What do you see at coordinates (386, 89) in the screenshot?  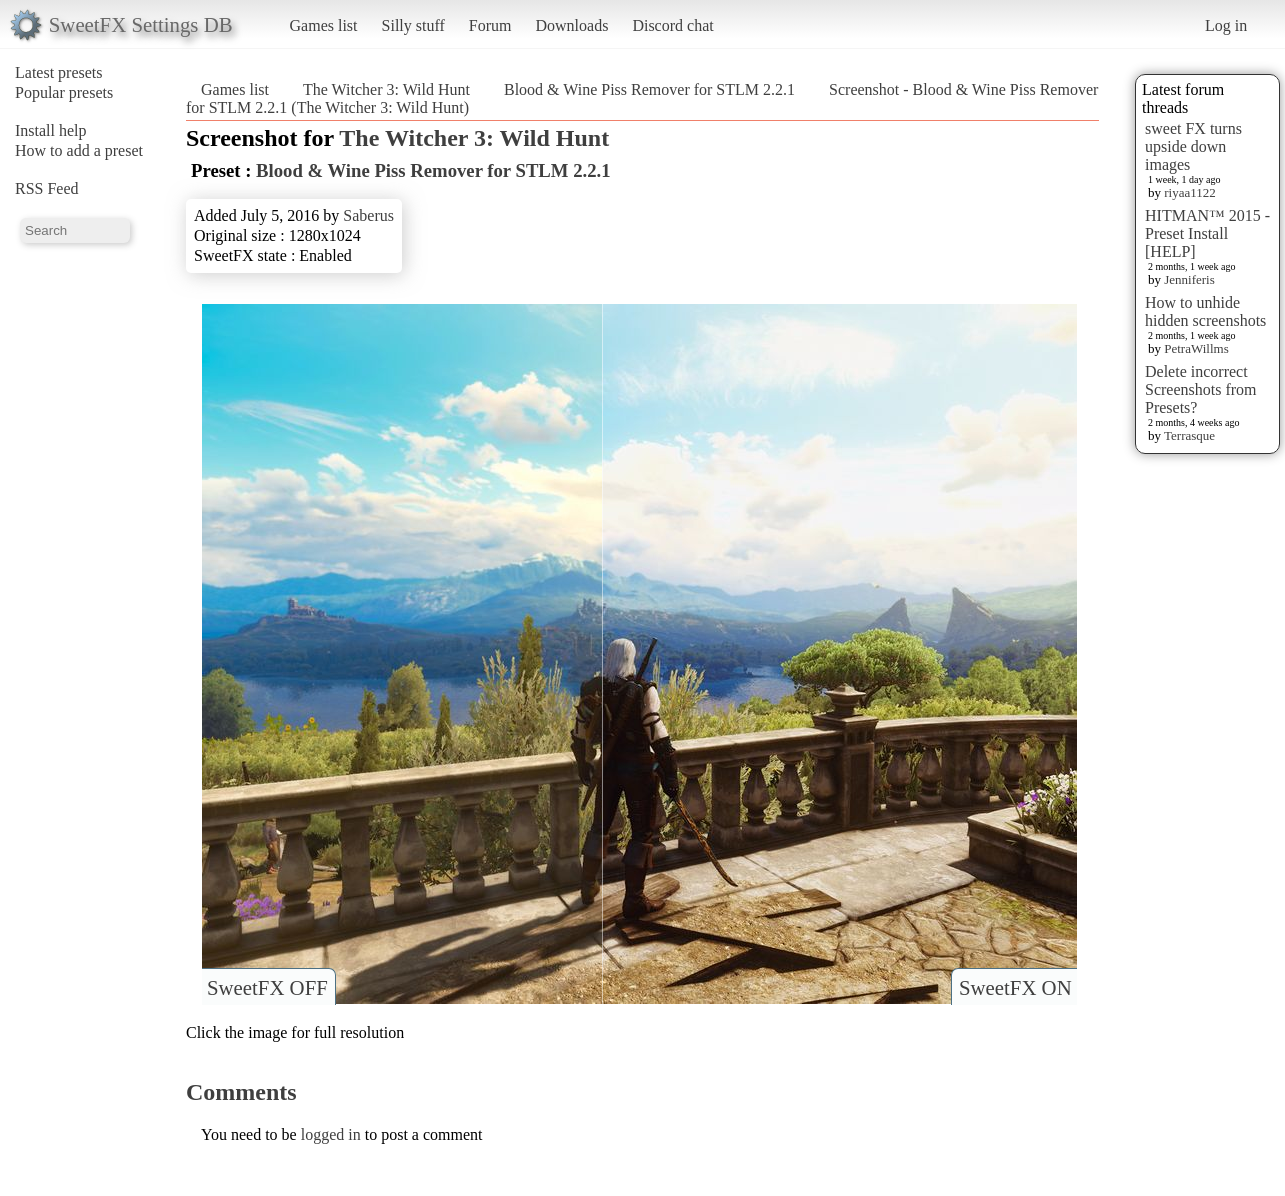 I see `The Witcher 3: Wild Hunt` at bounding box center [386, 89].